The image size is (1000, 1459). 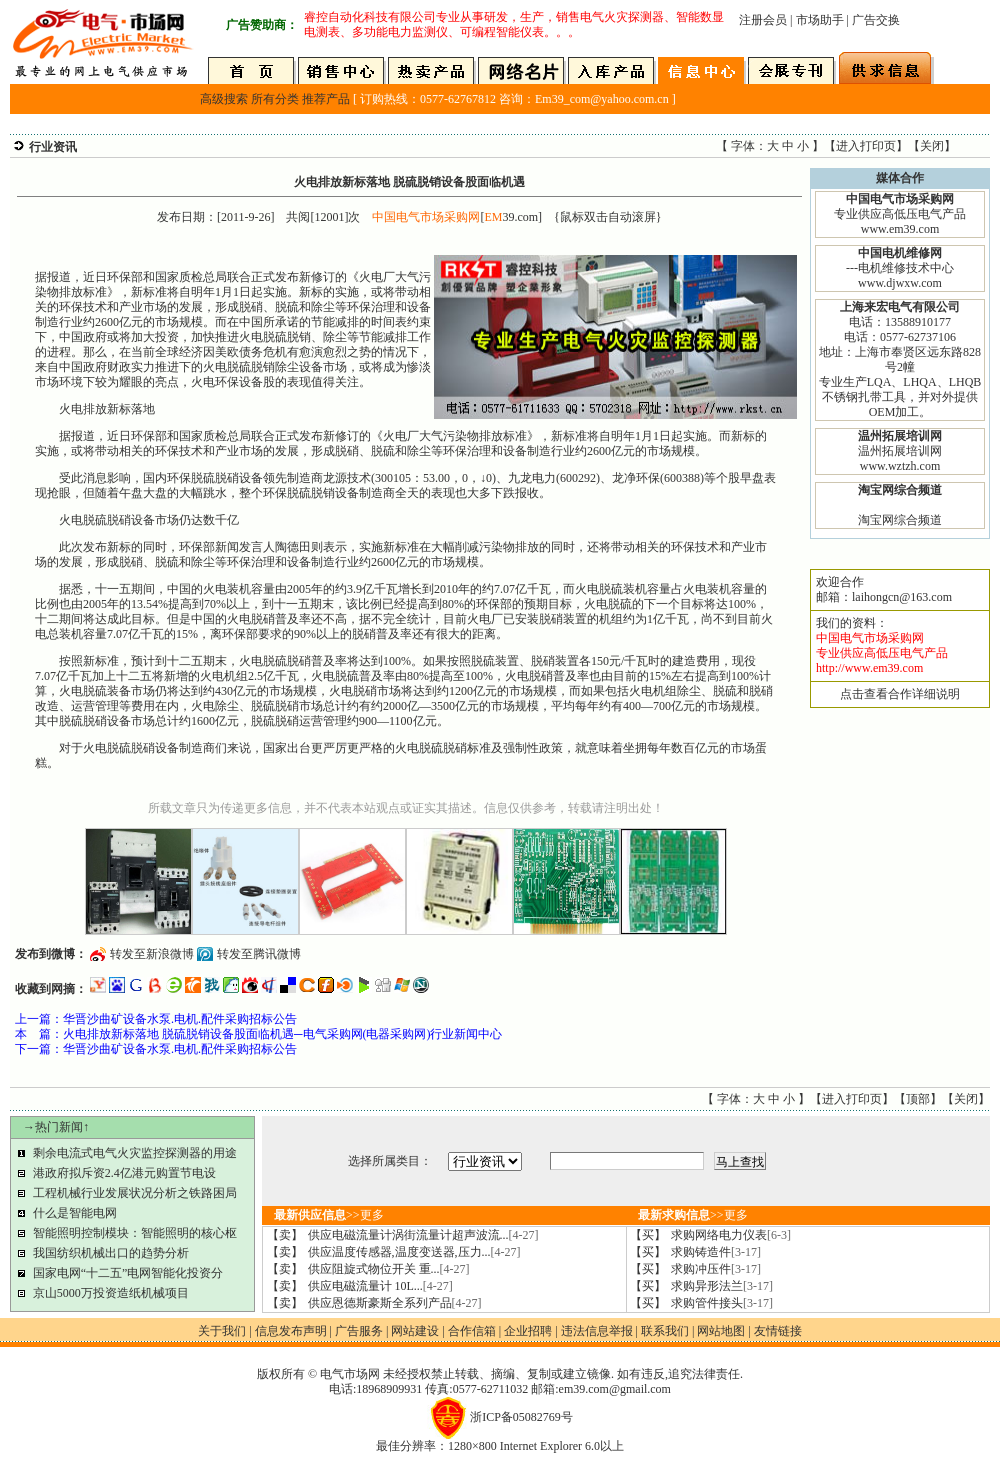 What do you see at coordinates (135, 1153) in the screenshot?
I see `剩余电流式电气火灾监控探测器的用途` at bounding box center [135, 1153].